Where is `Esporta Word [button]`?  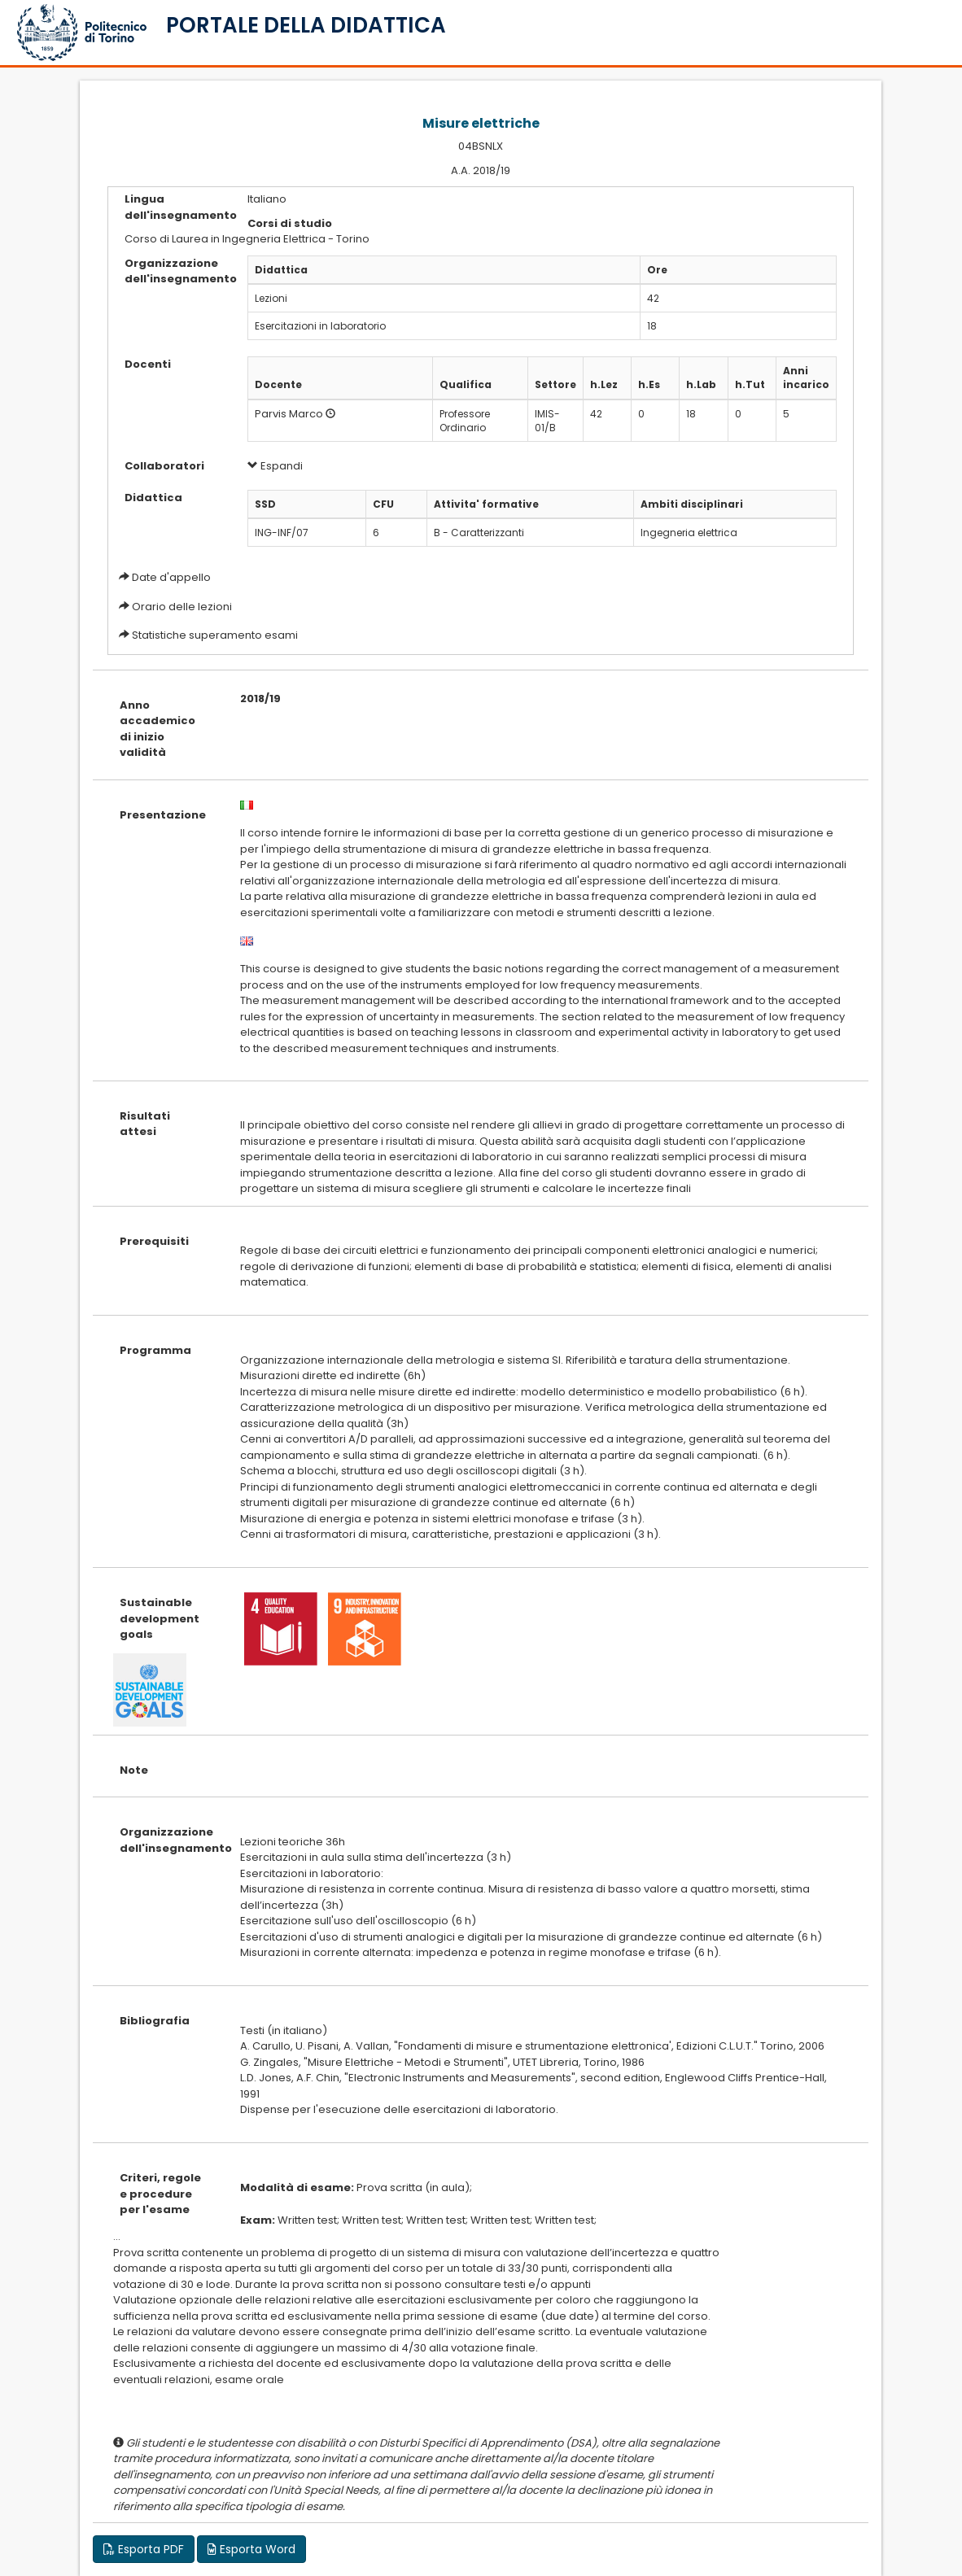 Esporta Word [button] is located at coordinates (251, 2549).